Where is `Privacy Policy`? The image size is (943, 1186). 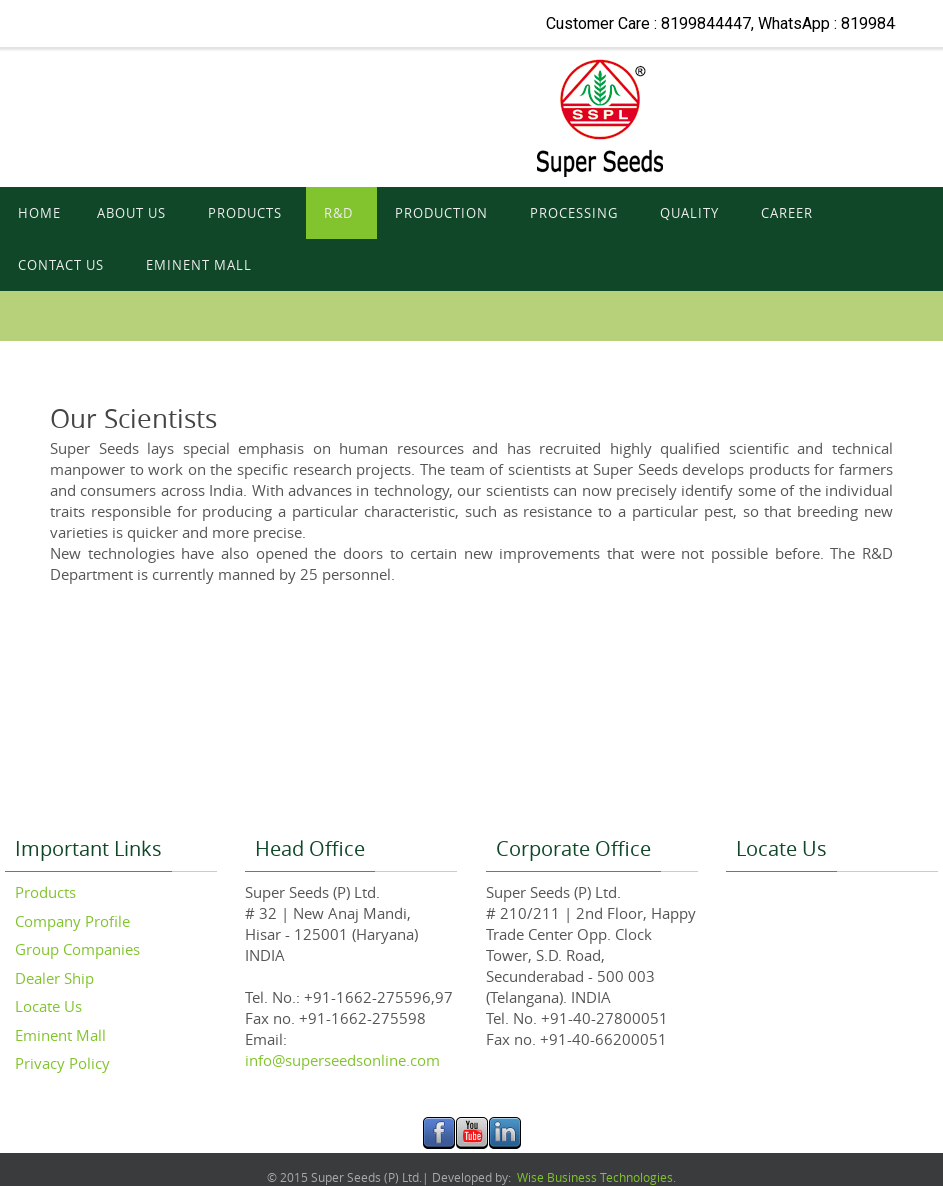 Privacy Policy is located at coordinates (62, 1063).